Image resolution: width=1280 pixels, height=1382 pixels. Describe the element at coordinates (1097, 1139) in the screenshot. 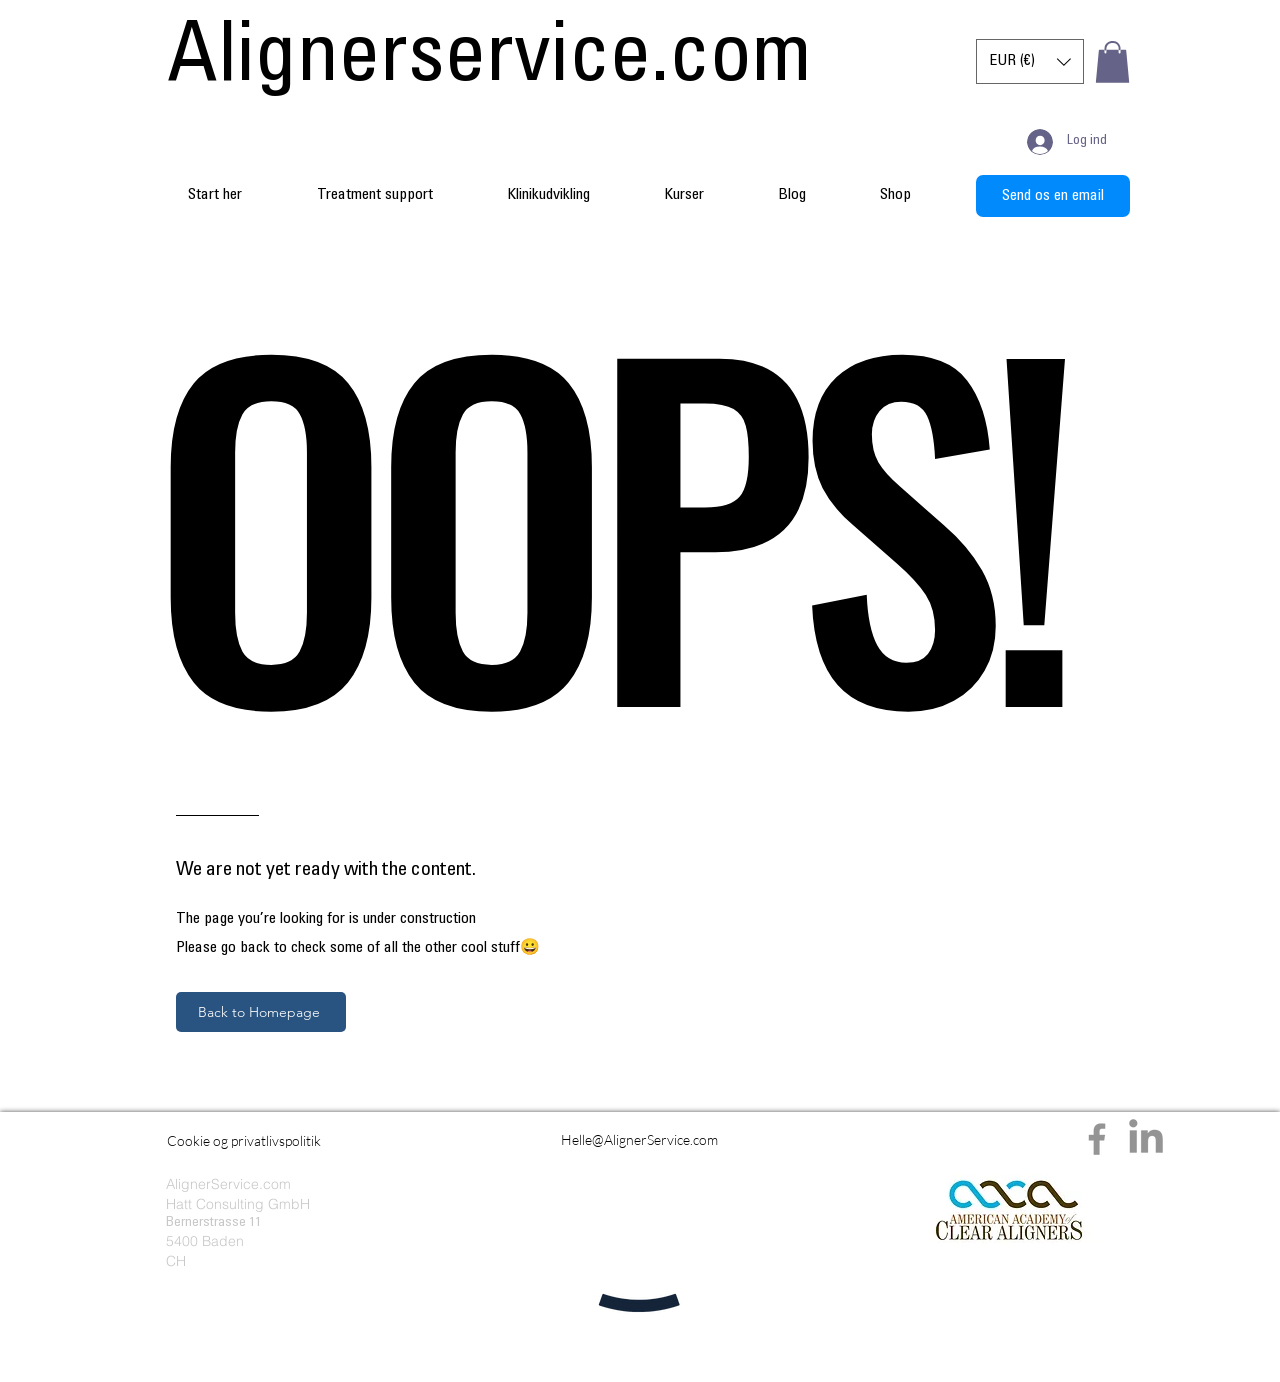

I see `[Facebook]` at that location.